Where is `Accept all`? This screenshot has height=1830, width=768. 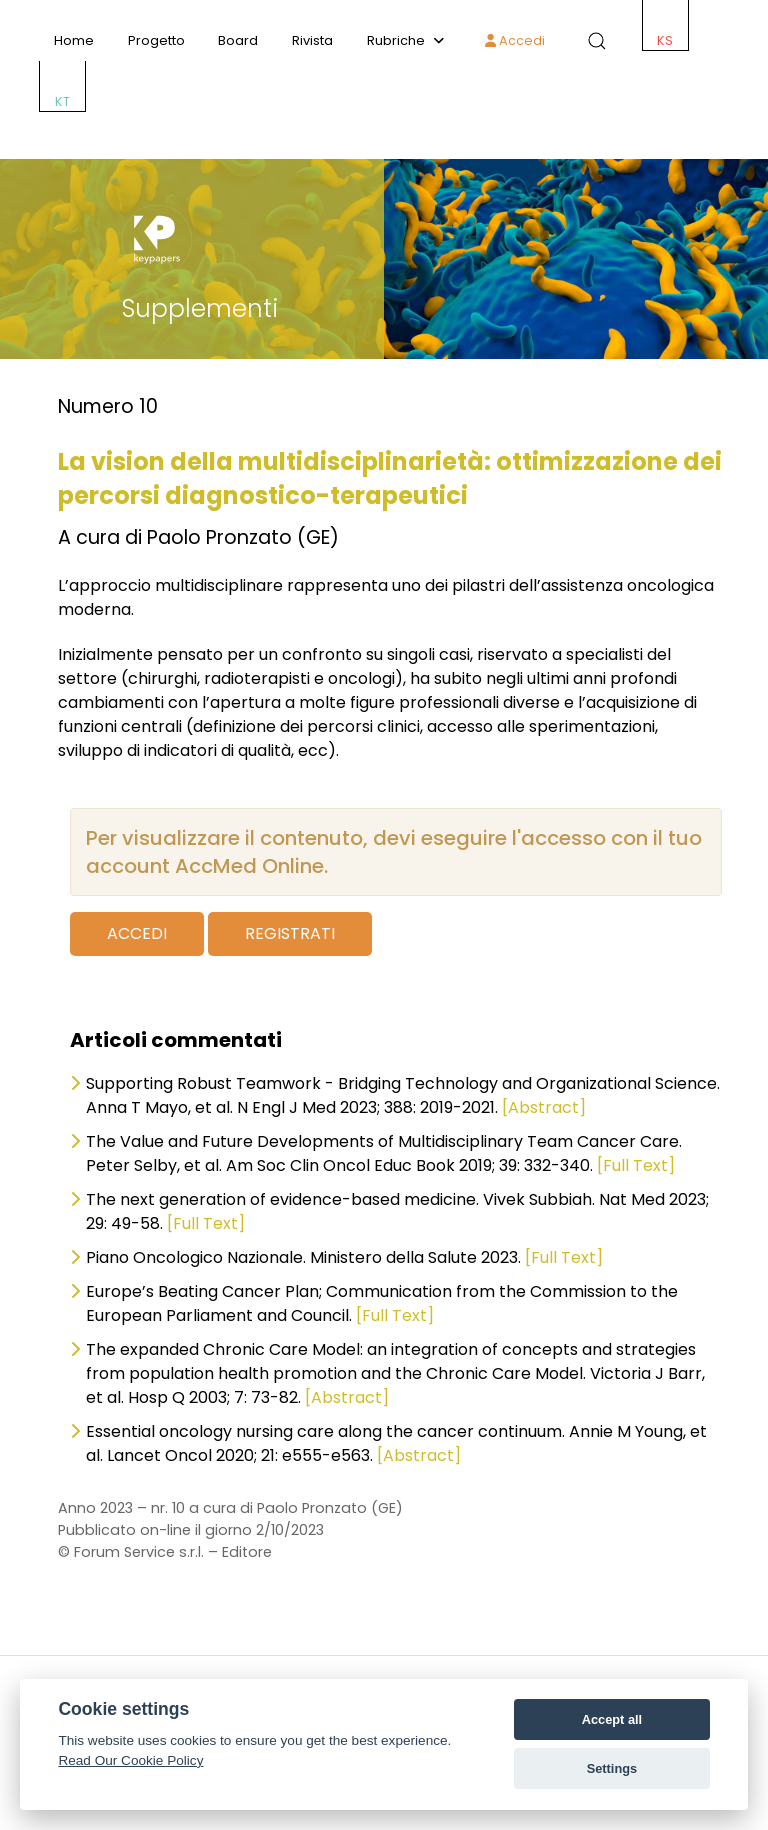 Accept all is located at coordinates (612, 1719).